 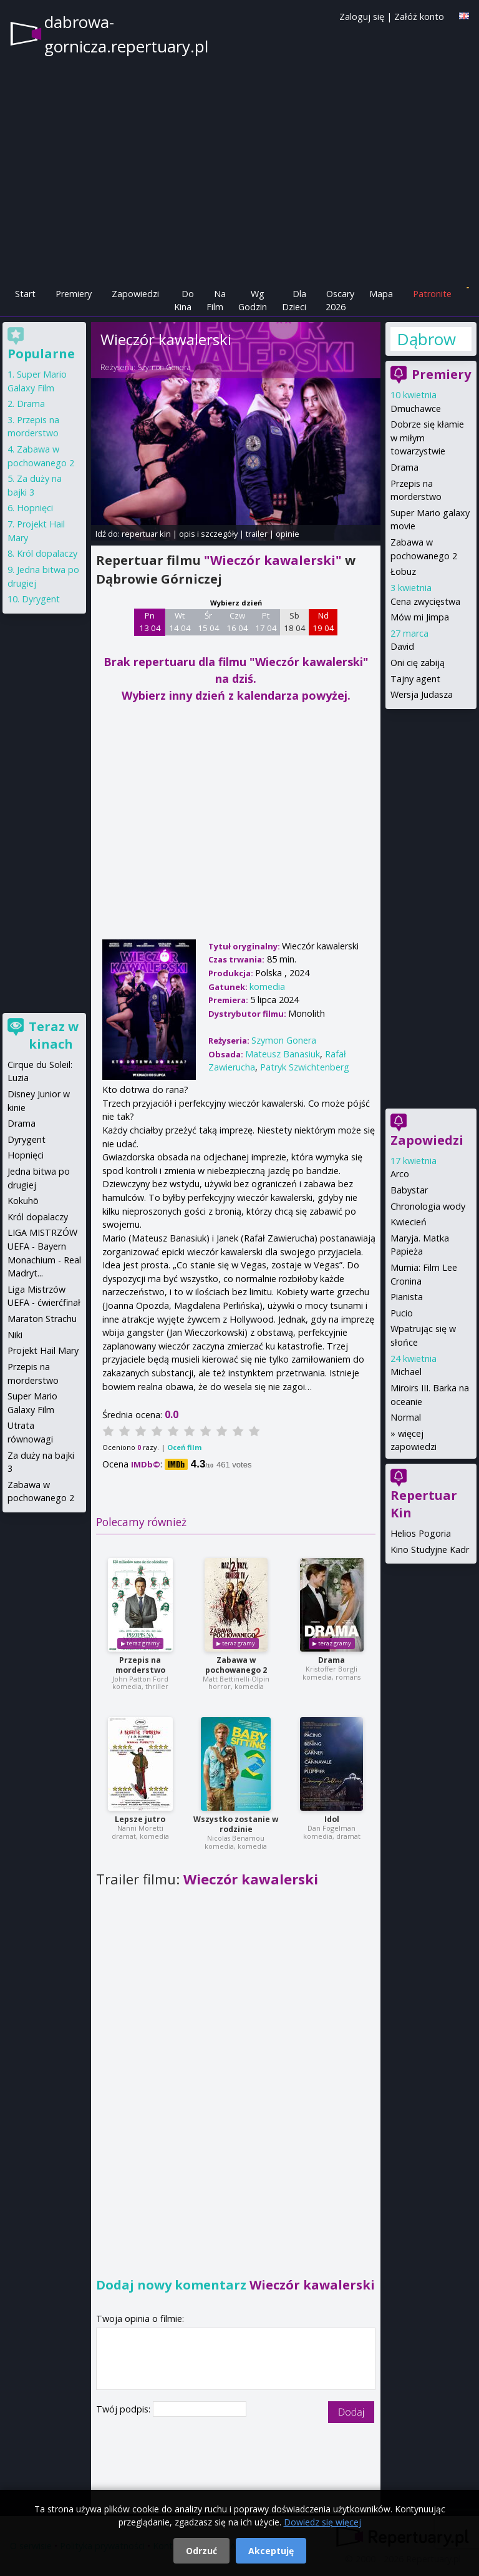 What do you see at coordinates (331, 1819) in the screenshot?
I see `Idol` at bounding box center [331, 1819].